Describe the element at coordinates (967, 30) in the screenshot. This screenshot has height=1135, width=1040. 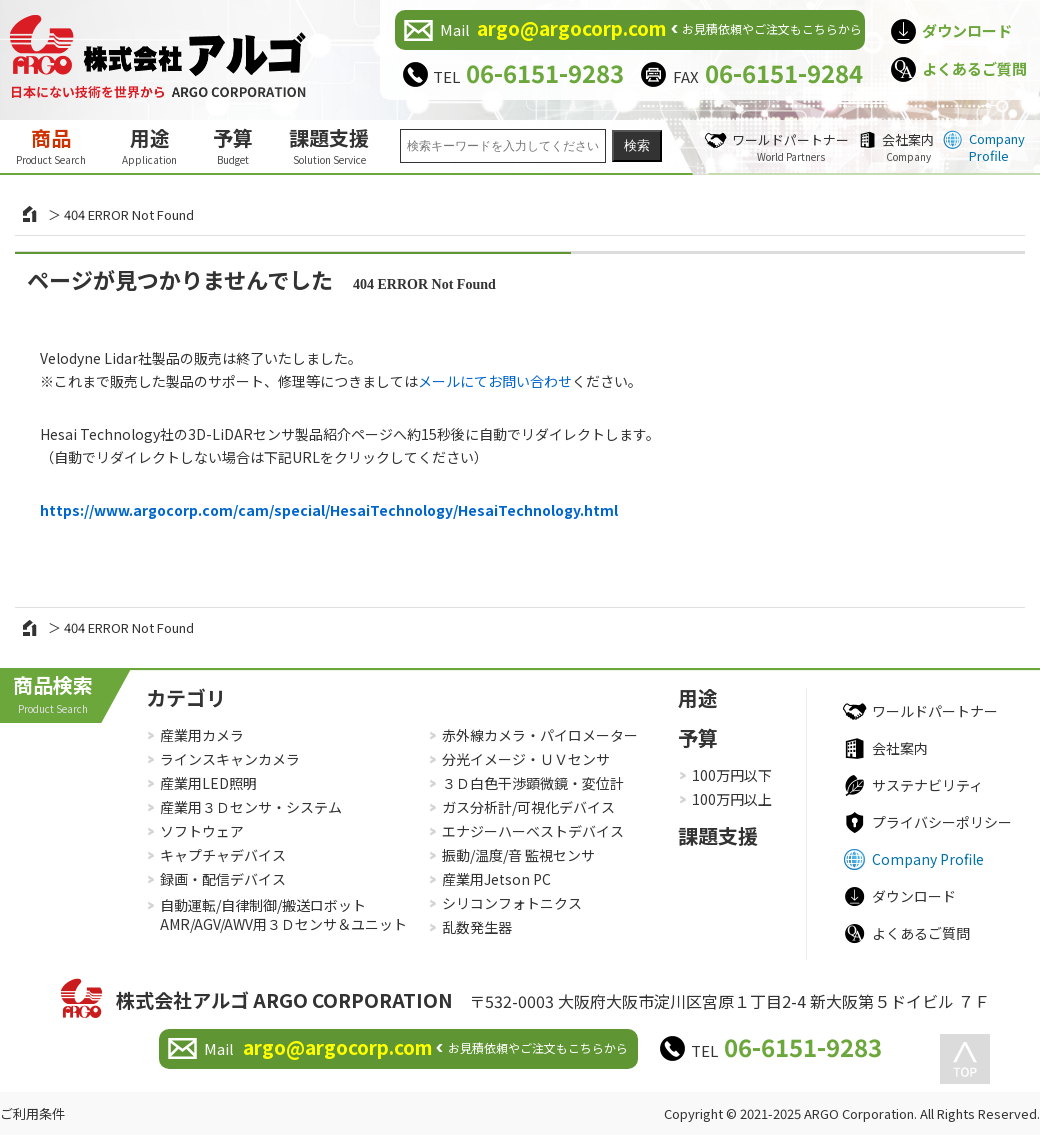
I see `ダウンロード` at that location.